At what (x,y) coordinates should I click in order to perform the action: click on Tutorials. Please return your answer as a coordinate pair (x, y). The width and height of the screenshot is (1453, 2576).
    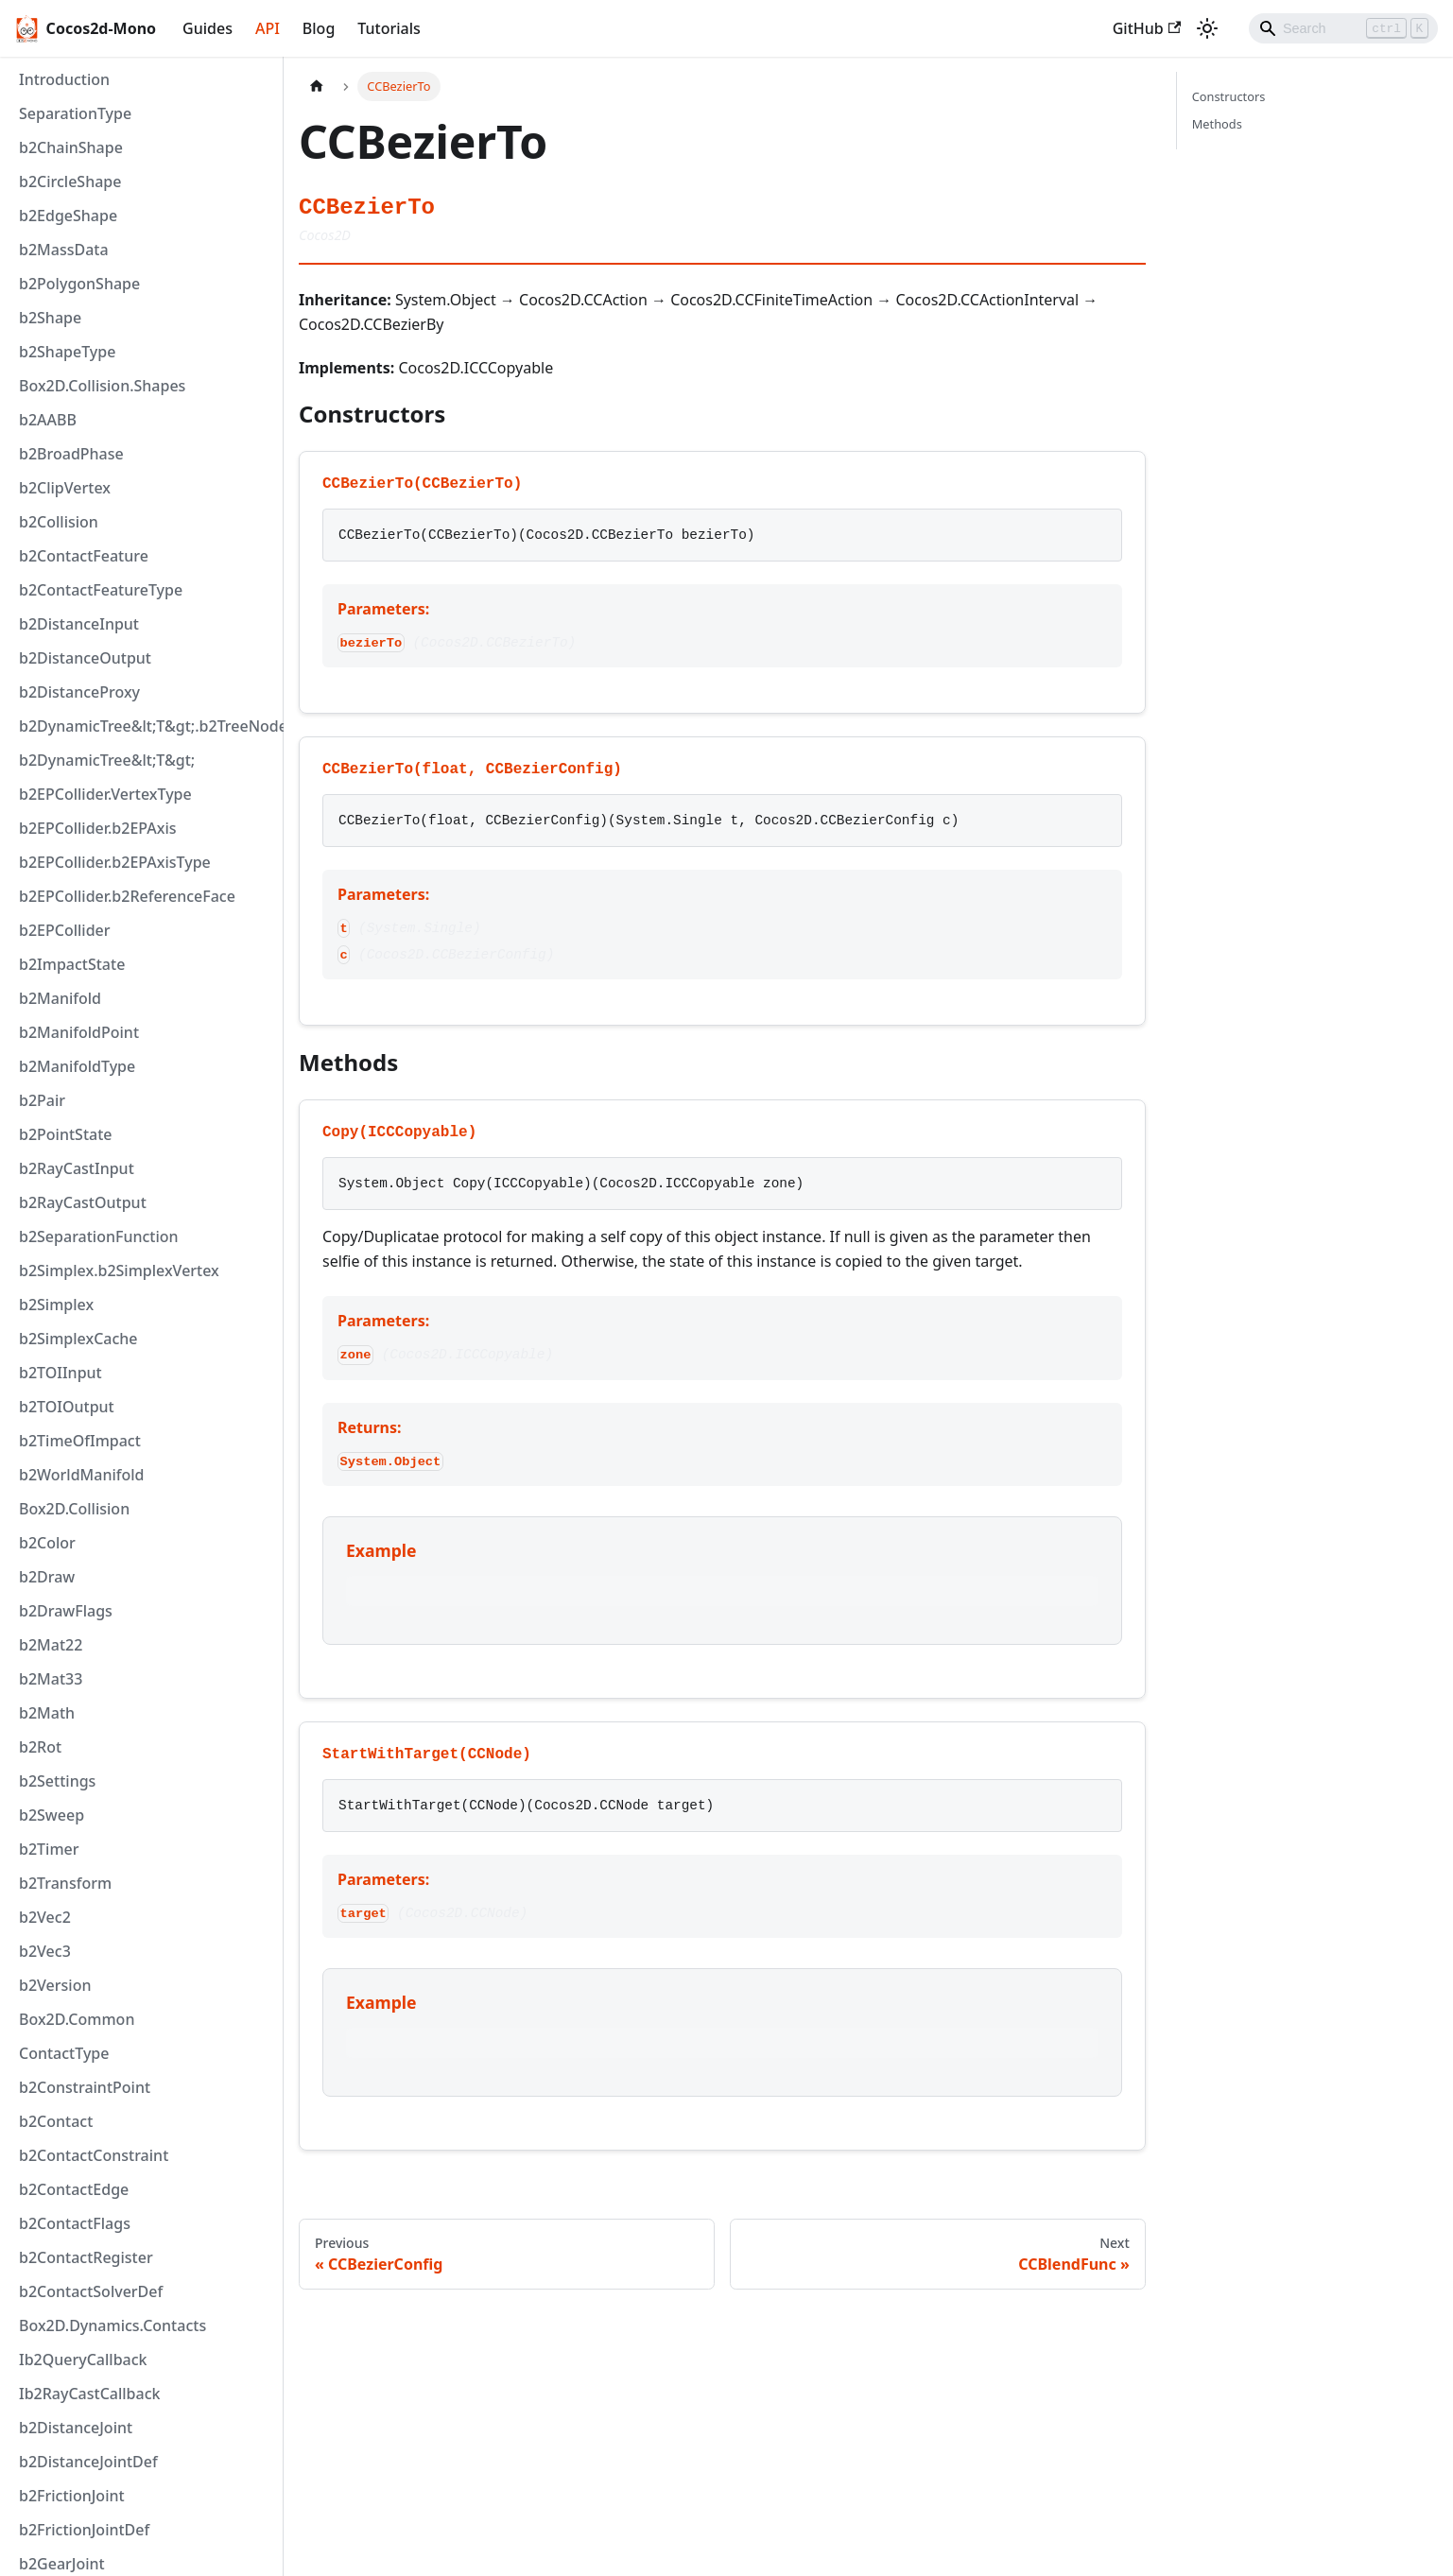
    Looking at the image, I should click on (388, 28).